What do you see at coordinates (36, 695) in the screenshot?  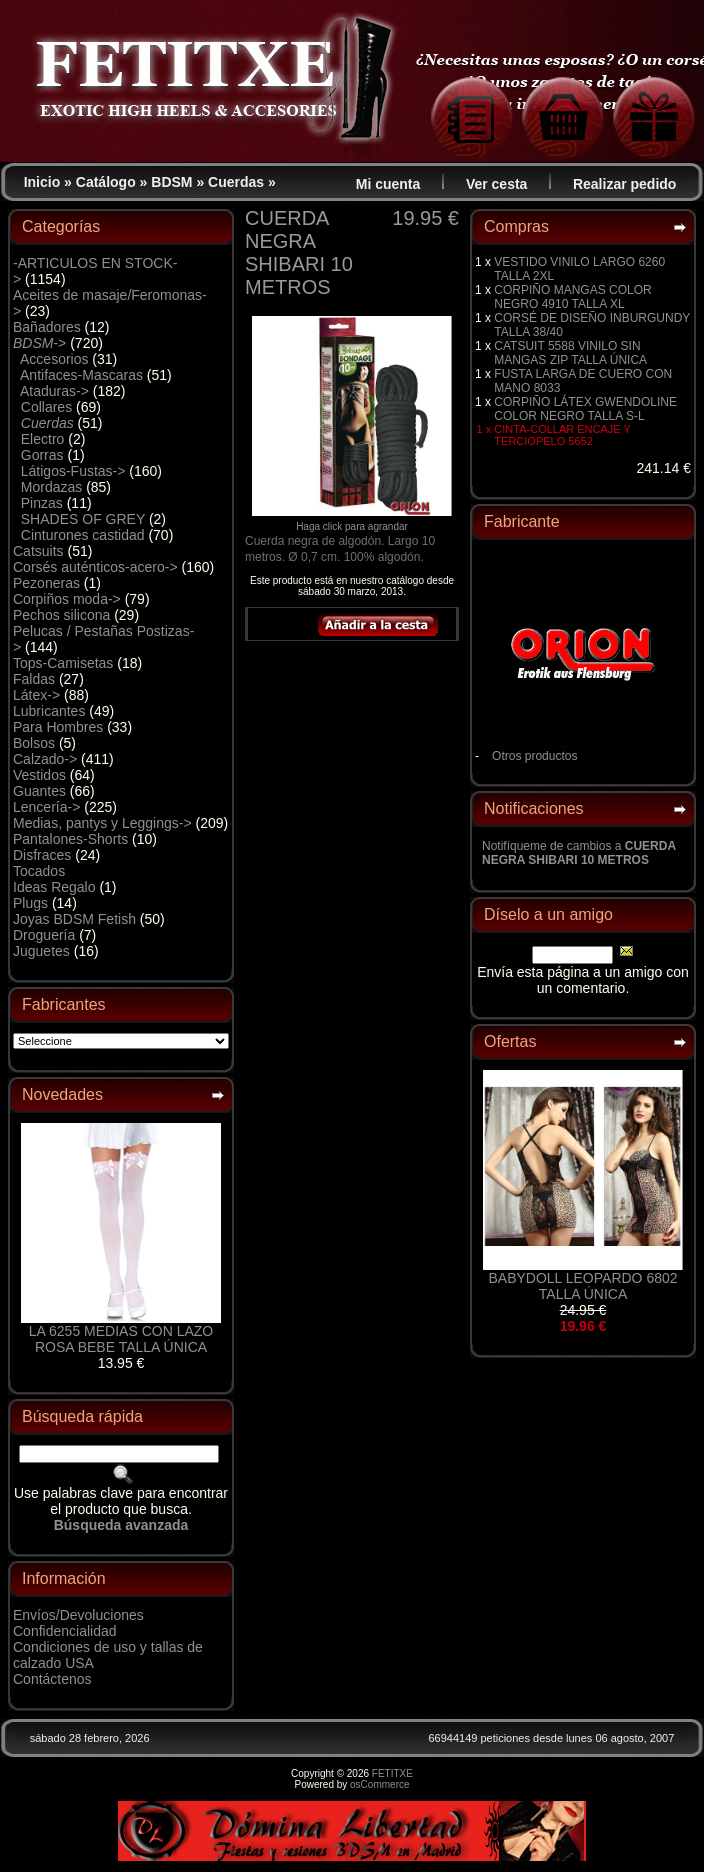 I see `Látex->` at bounding box center [36, 695].